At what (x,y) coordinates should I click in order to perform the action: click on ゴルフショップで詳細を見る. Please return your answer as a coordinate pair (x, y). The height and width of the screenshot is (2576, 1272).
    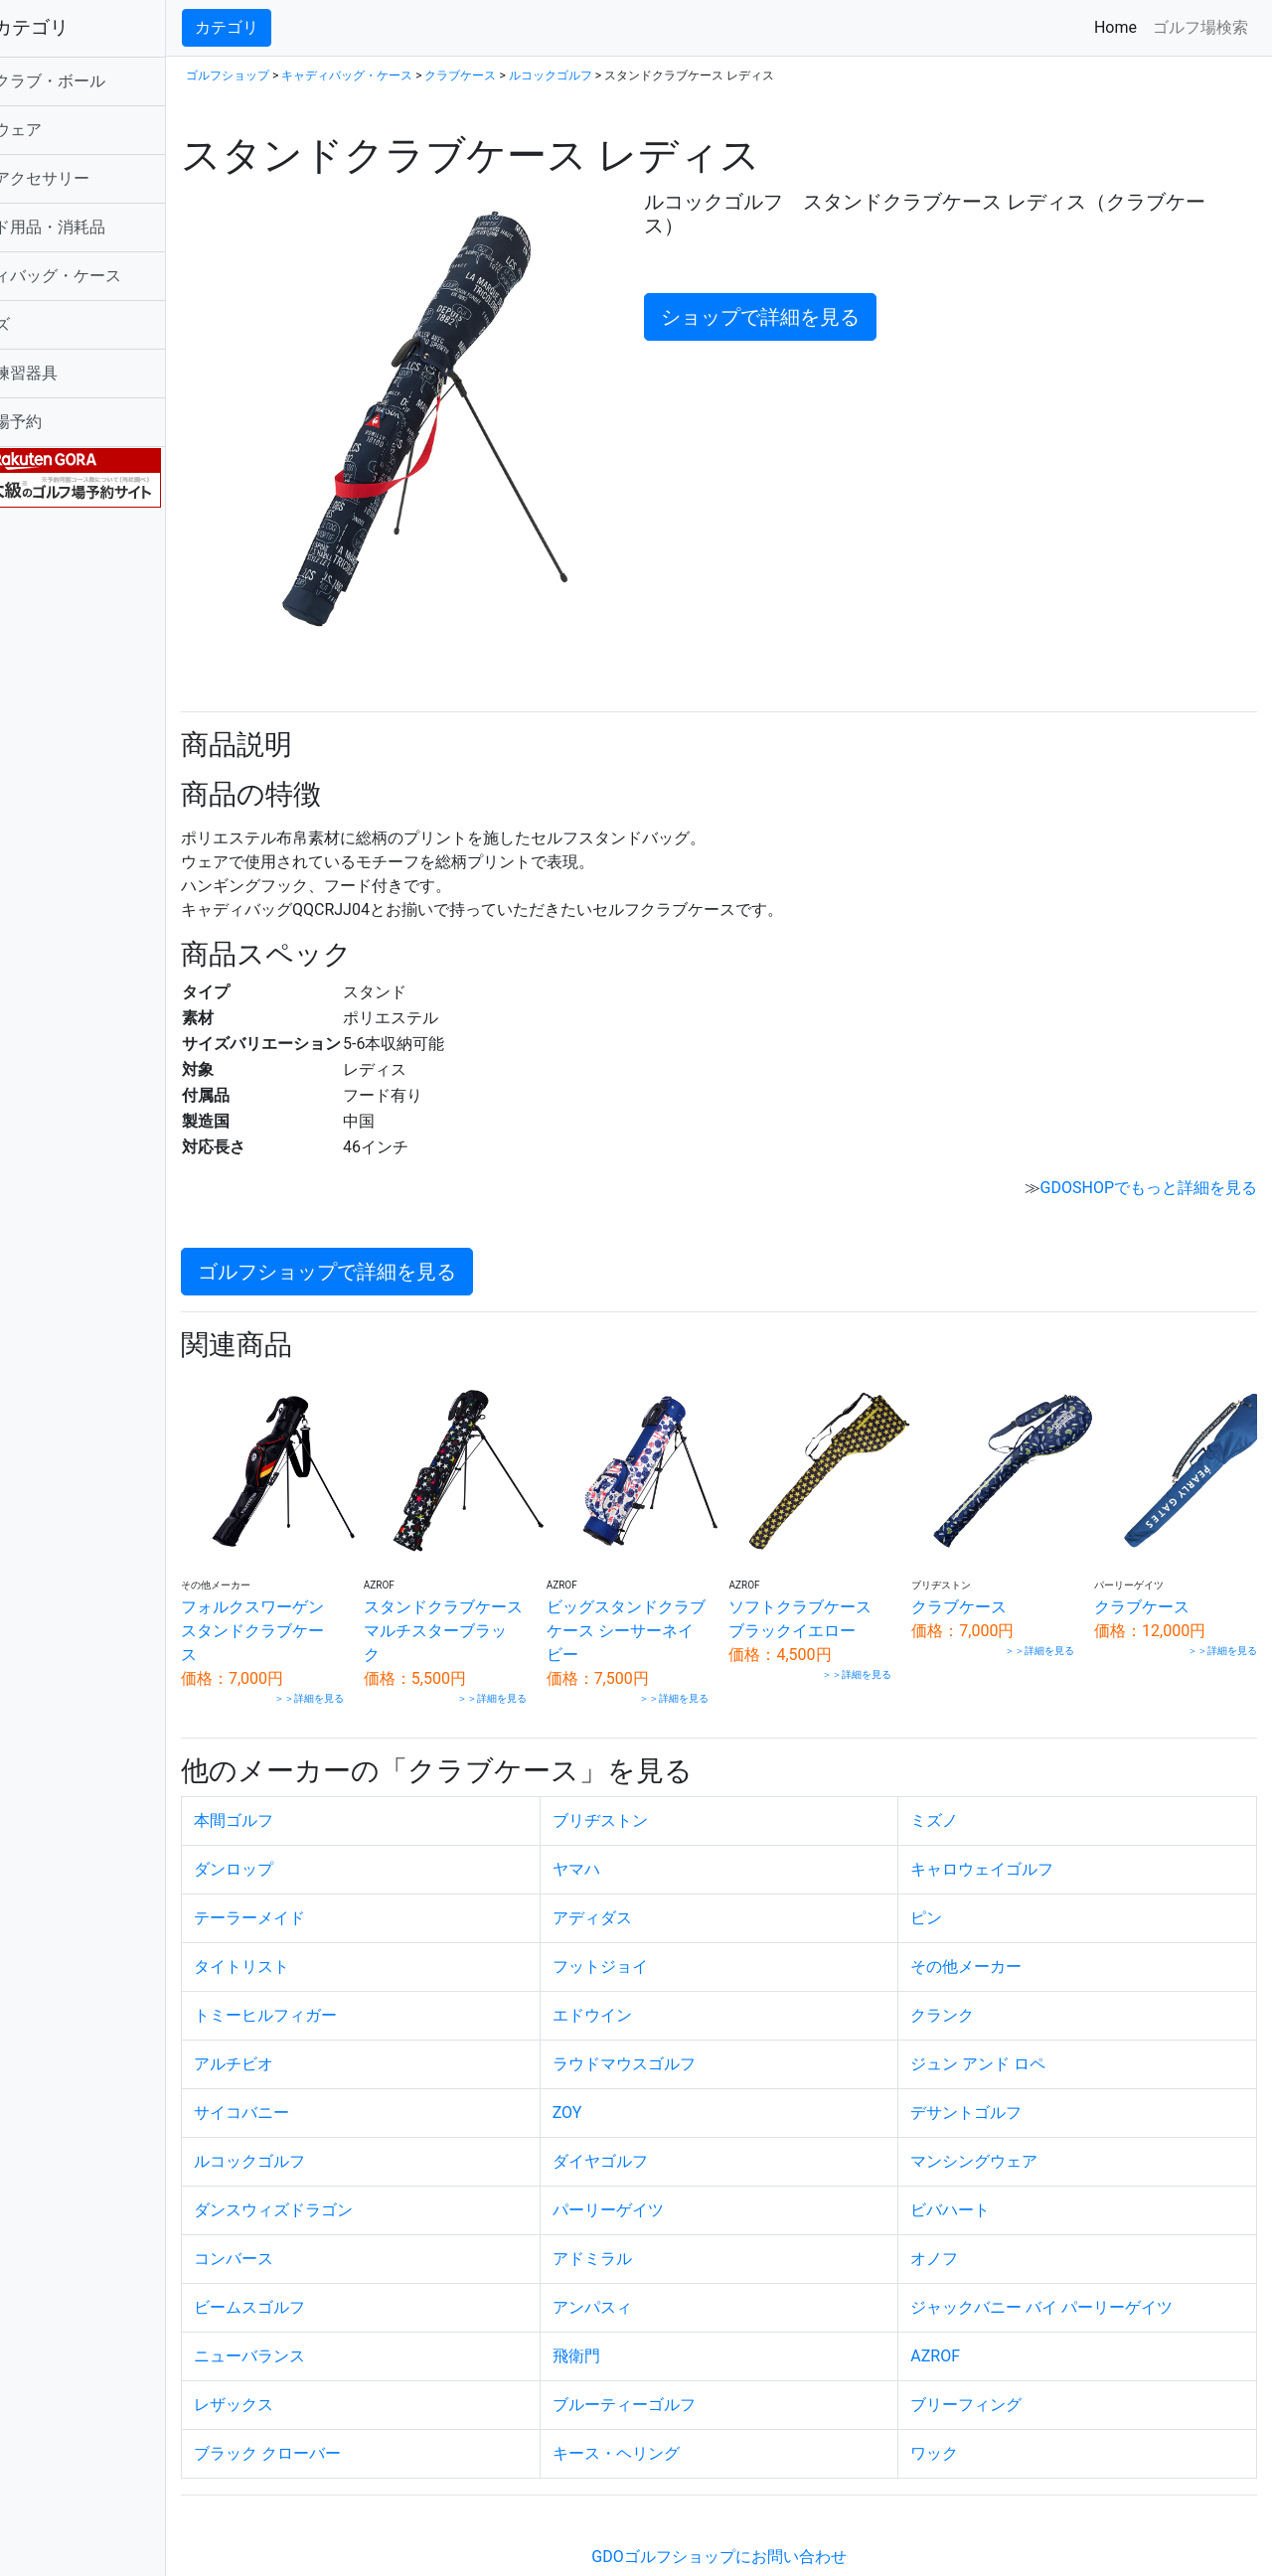
    Looking at the image, I should click on (400, 1241).